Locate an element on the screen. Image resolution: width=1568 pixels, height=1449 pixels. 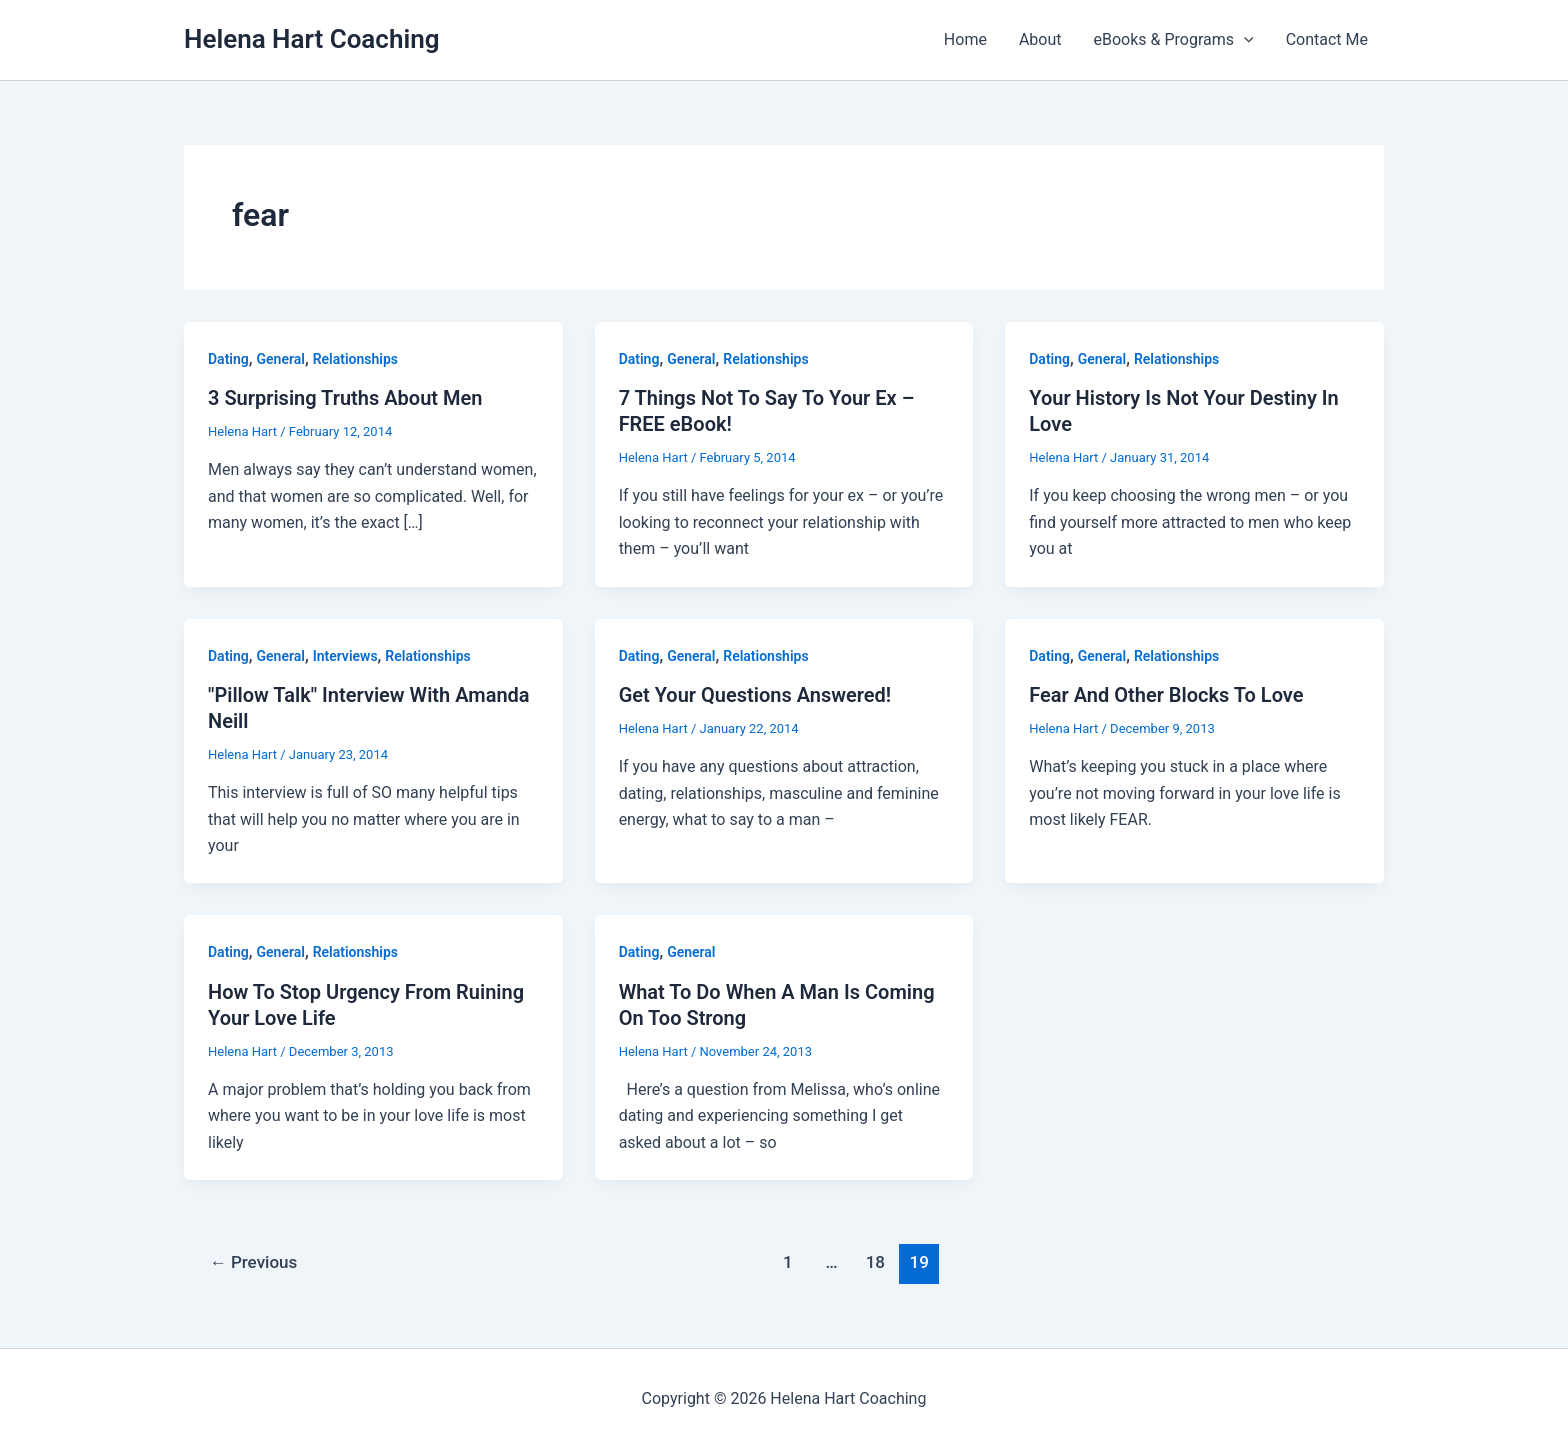
Helena Hart Coaching is located at coordinates (311, 39).